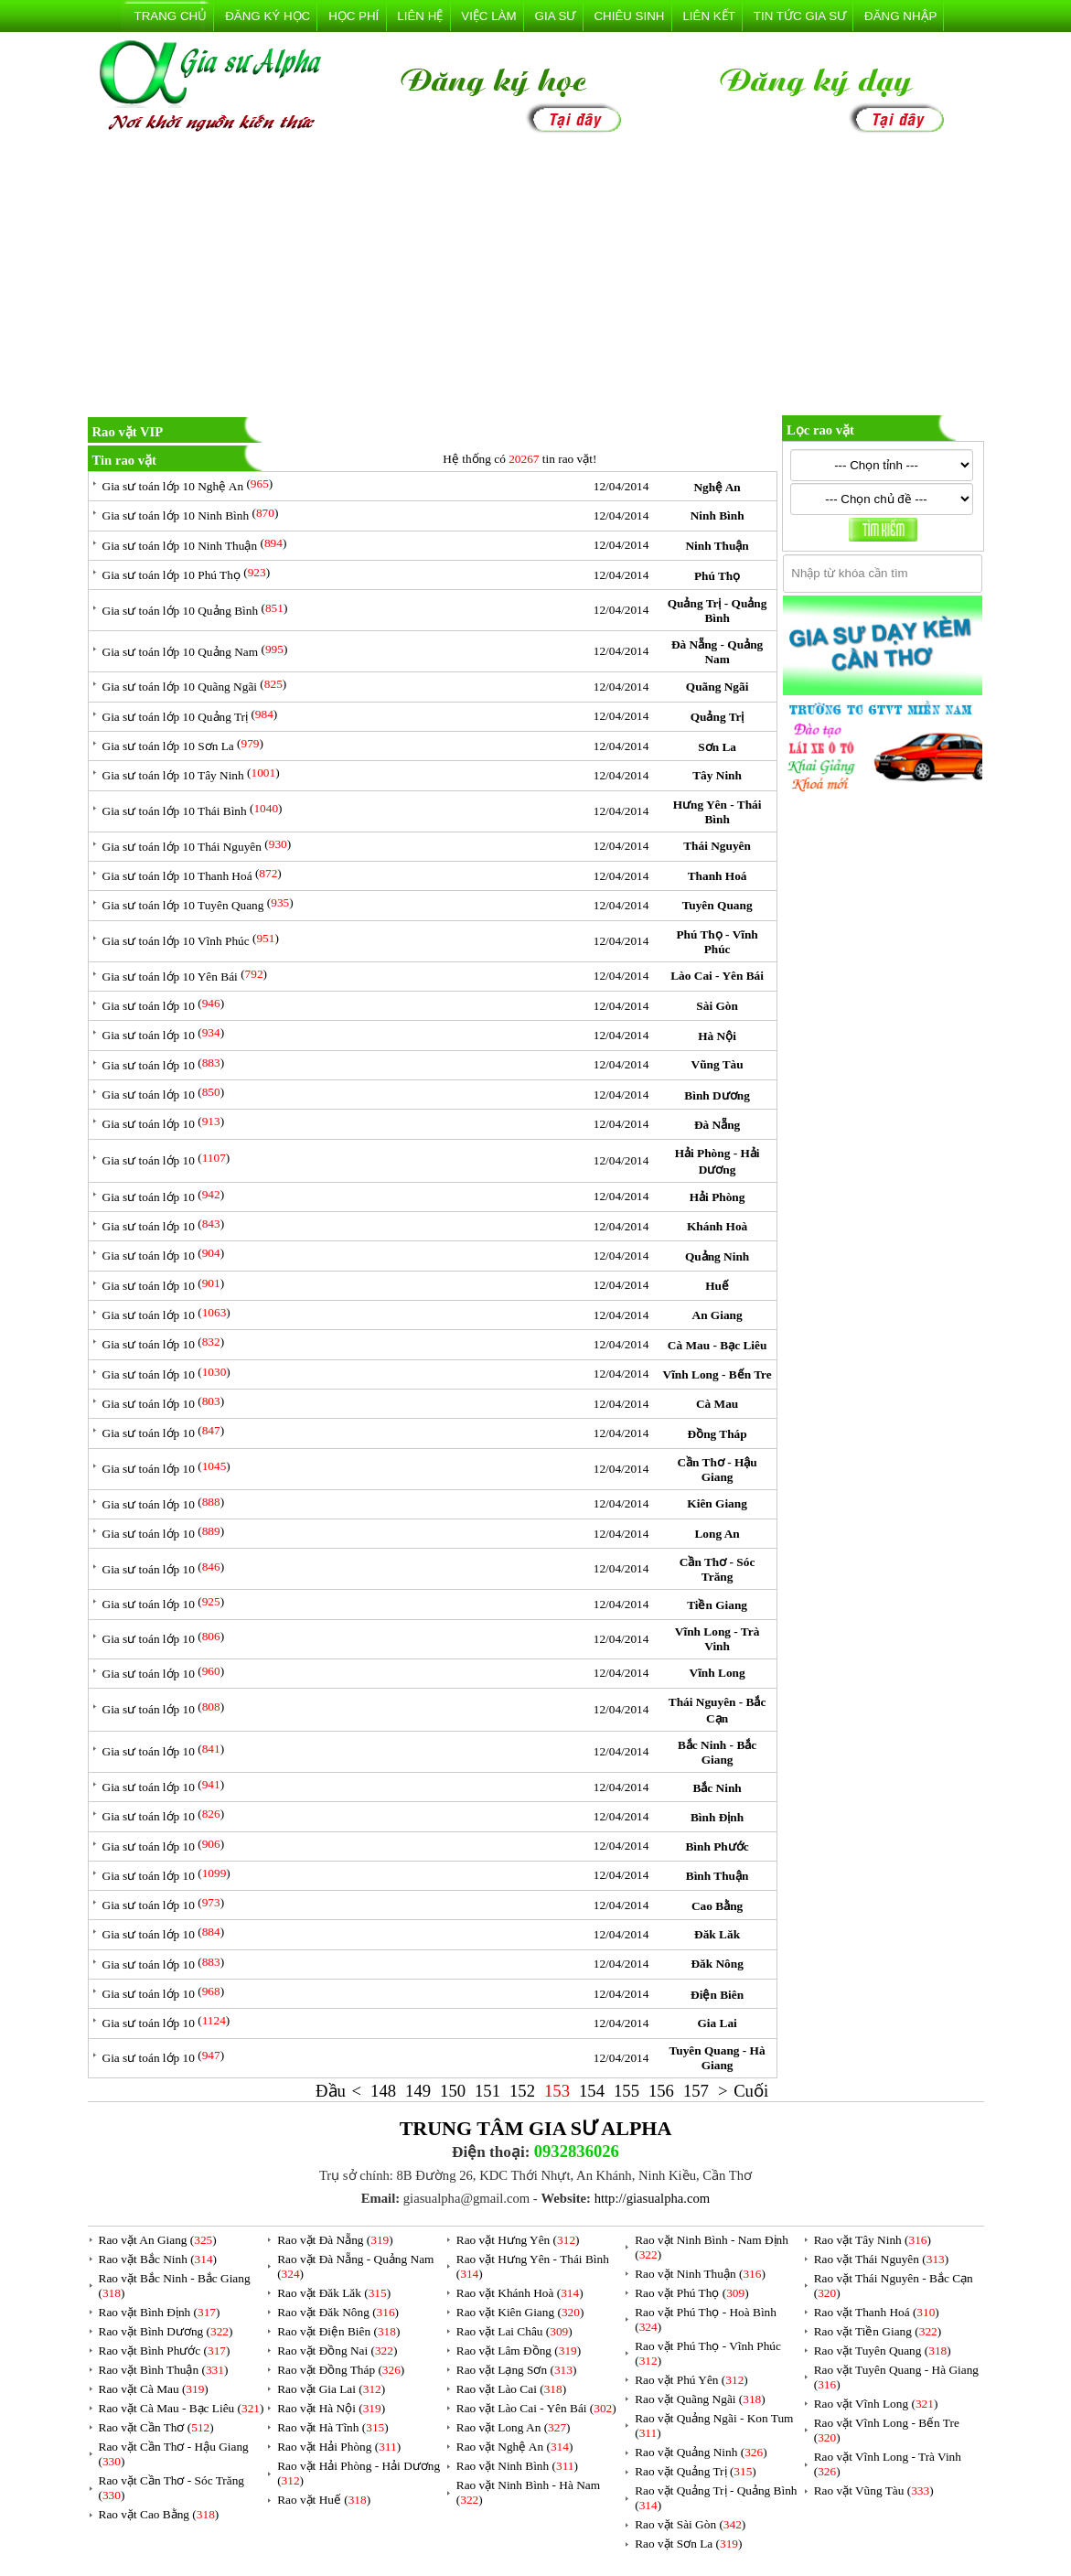 Image resolution: width=1071 pixels, height=2576 pixels. What do you see at coordinates (700, 2399) in the screenshot?
I see `Rao vặt Quãng Ngãi ()` at bounding box center [700, 2399].